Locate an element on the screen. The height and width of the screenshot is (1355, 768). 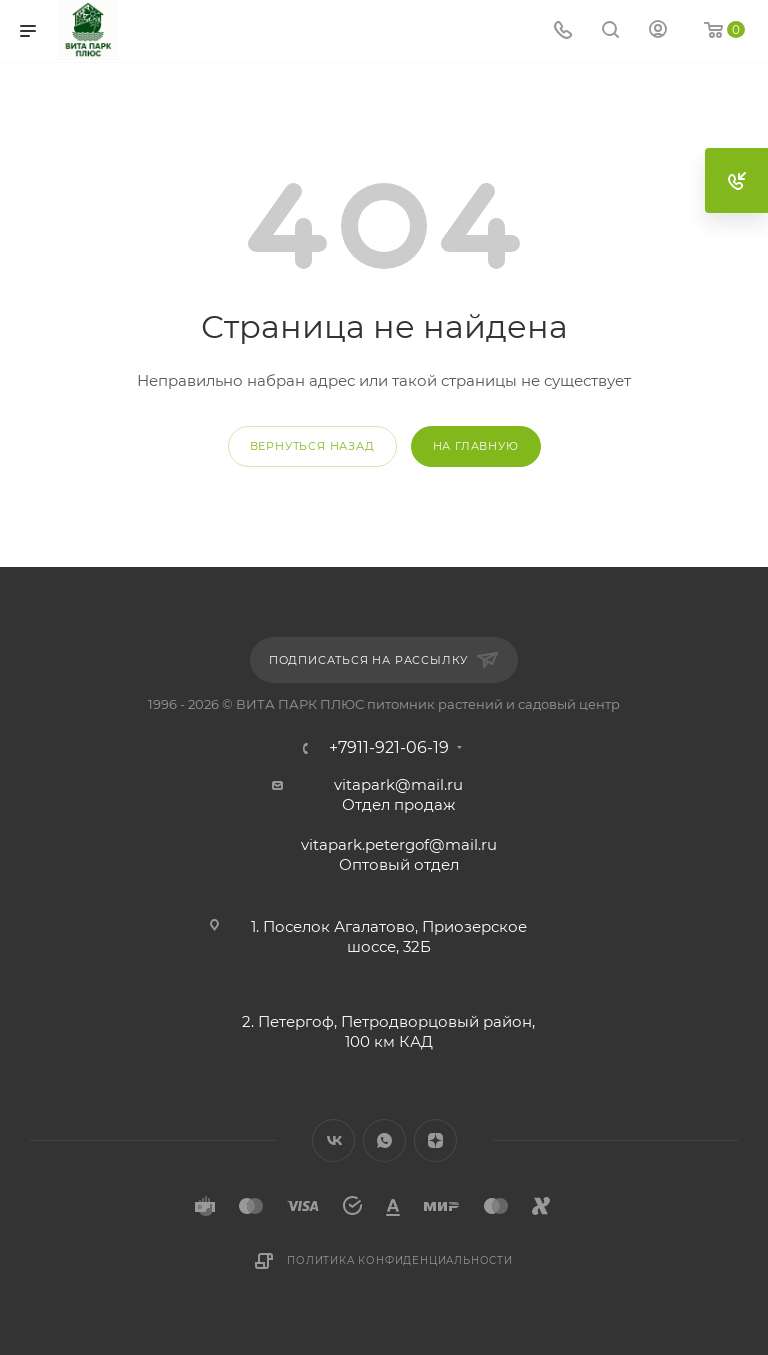
vitapark@mail.ru is located at coordinates (398, 784).